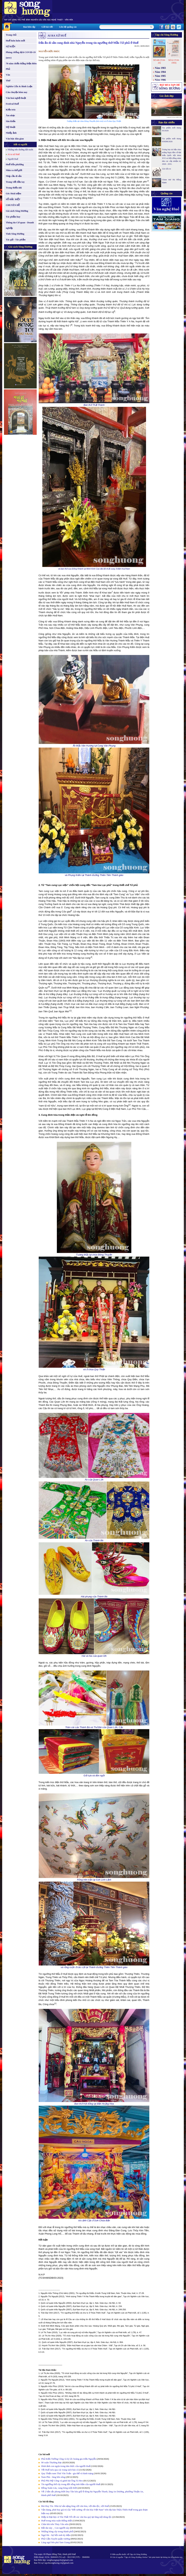  I want to click on Festival Huế, so click(12, 103).